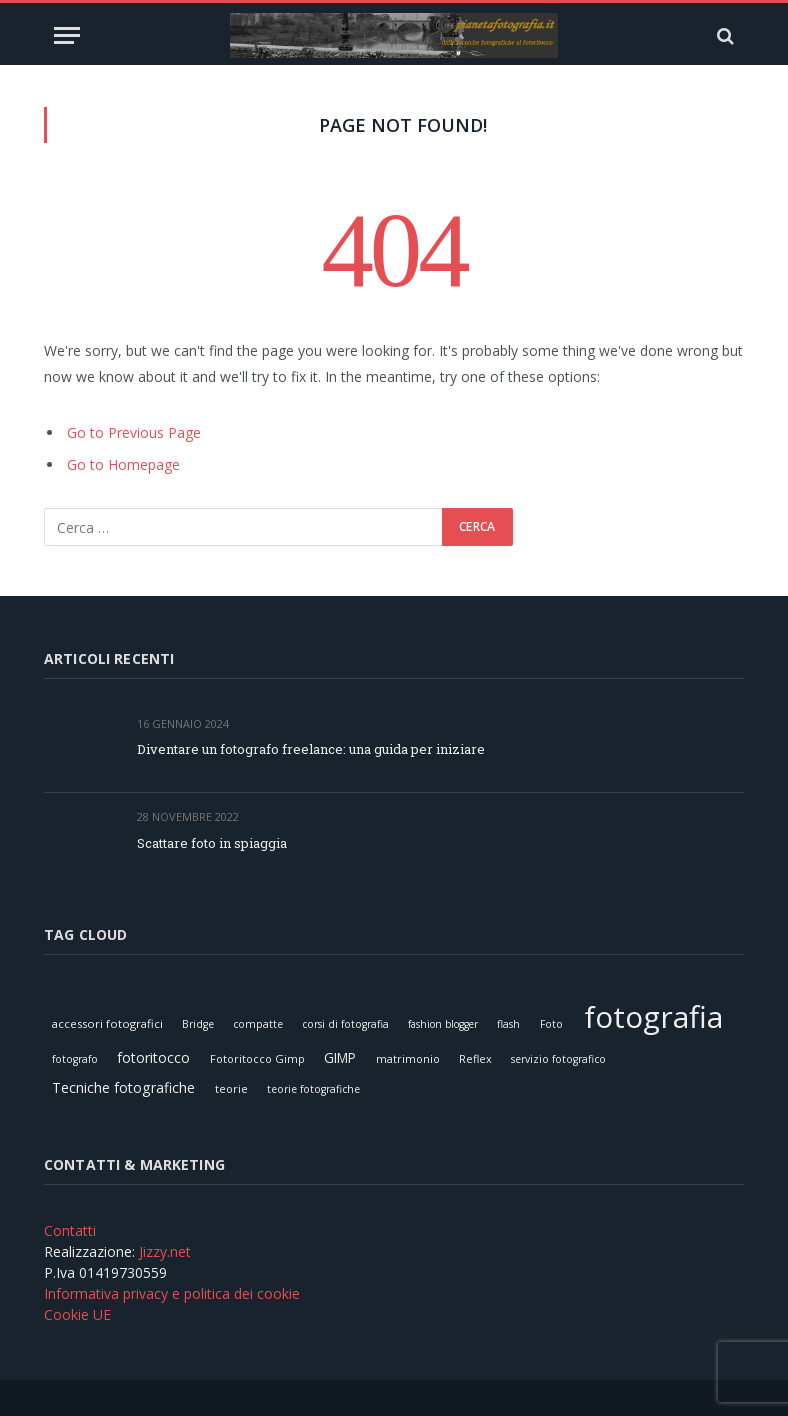  Describe the element at coordinates (123, 464) in the screenshot. I see `Go to Homepage` at that location.